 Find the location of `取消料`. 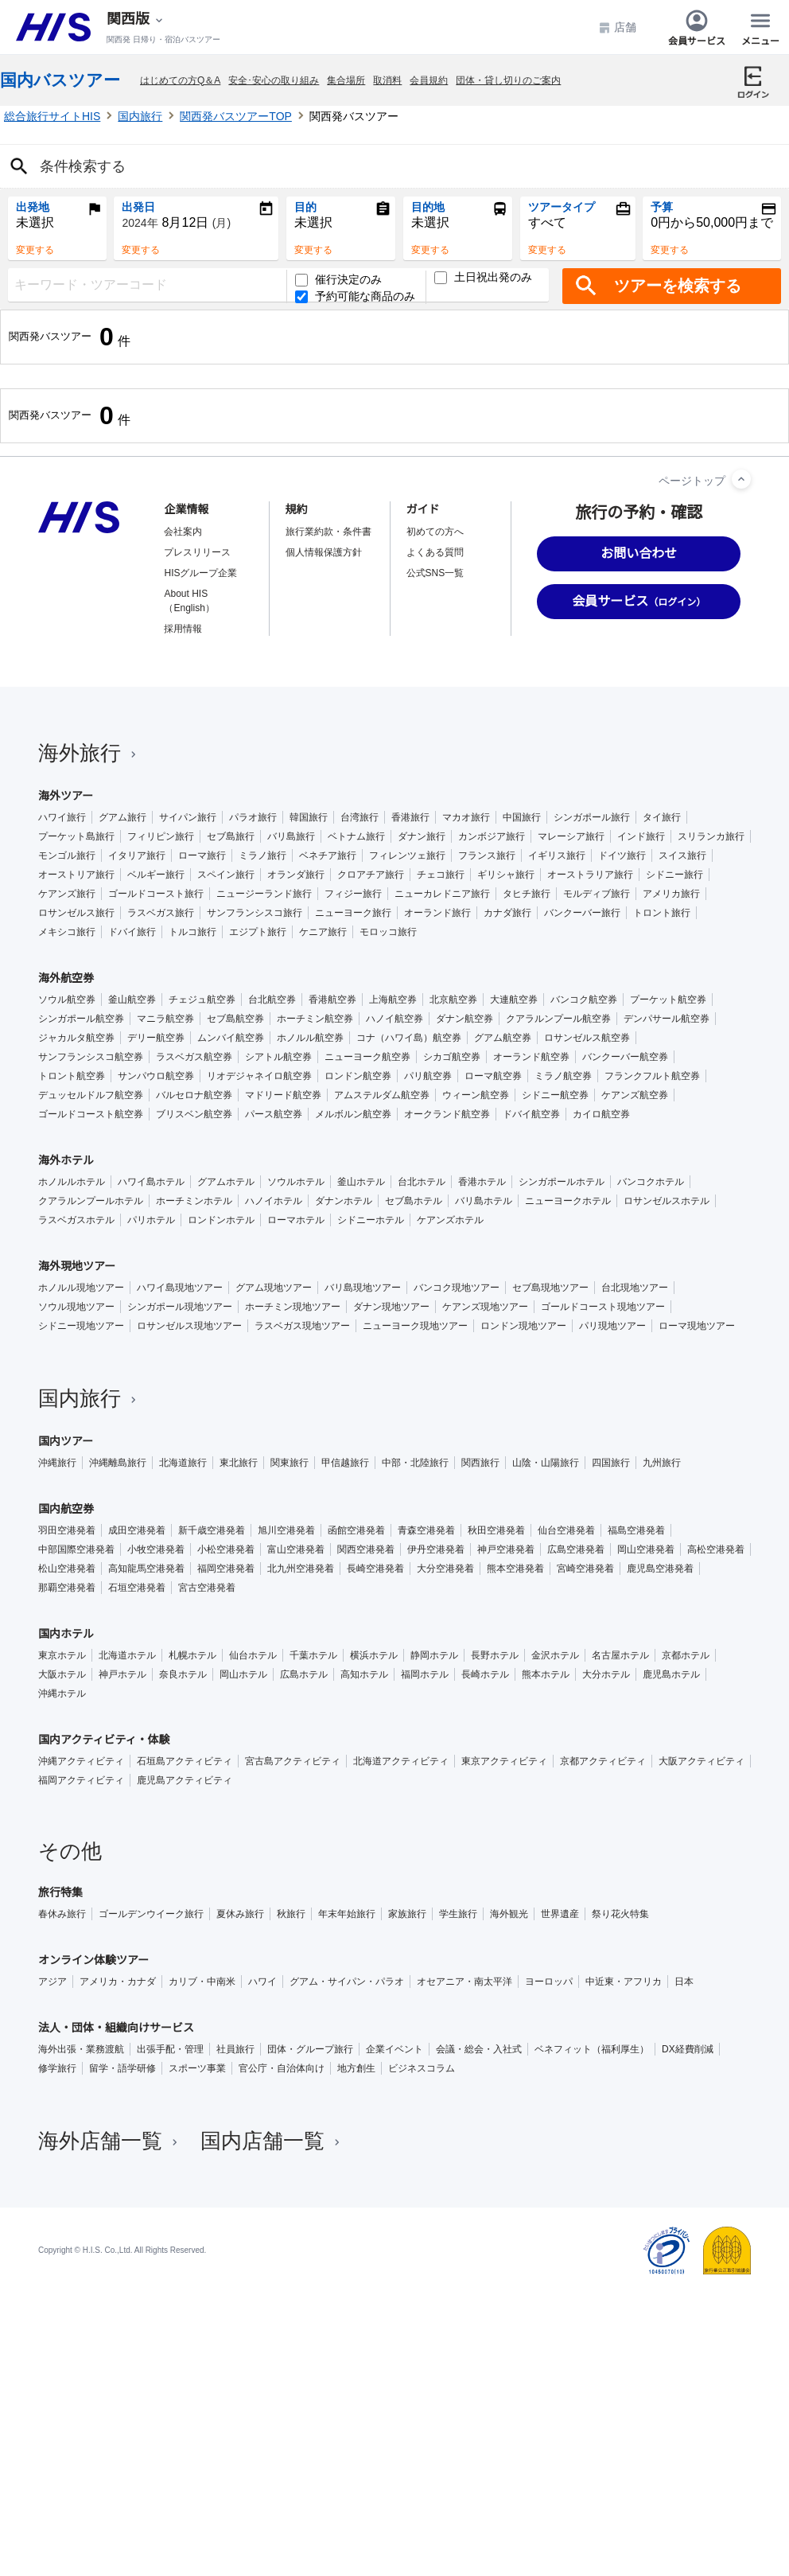

取消料 is located at coordinates (387, 80).